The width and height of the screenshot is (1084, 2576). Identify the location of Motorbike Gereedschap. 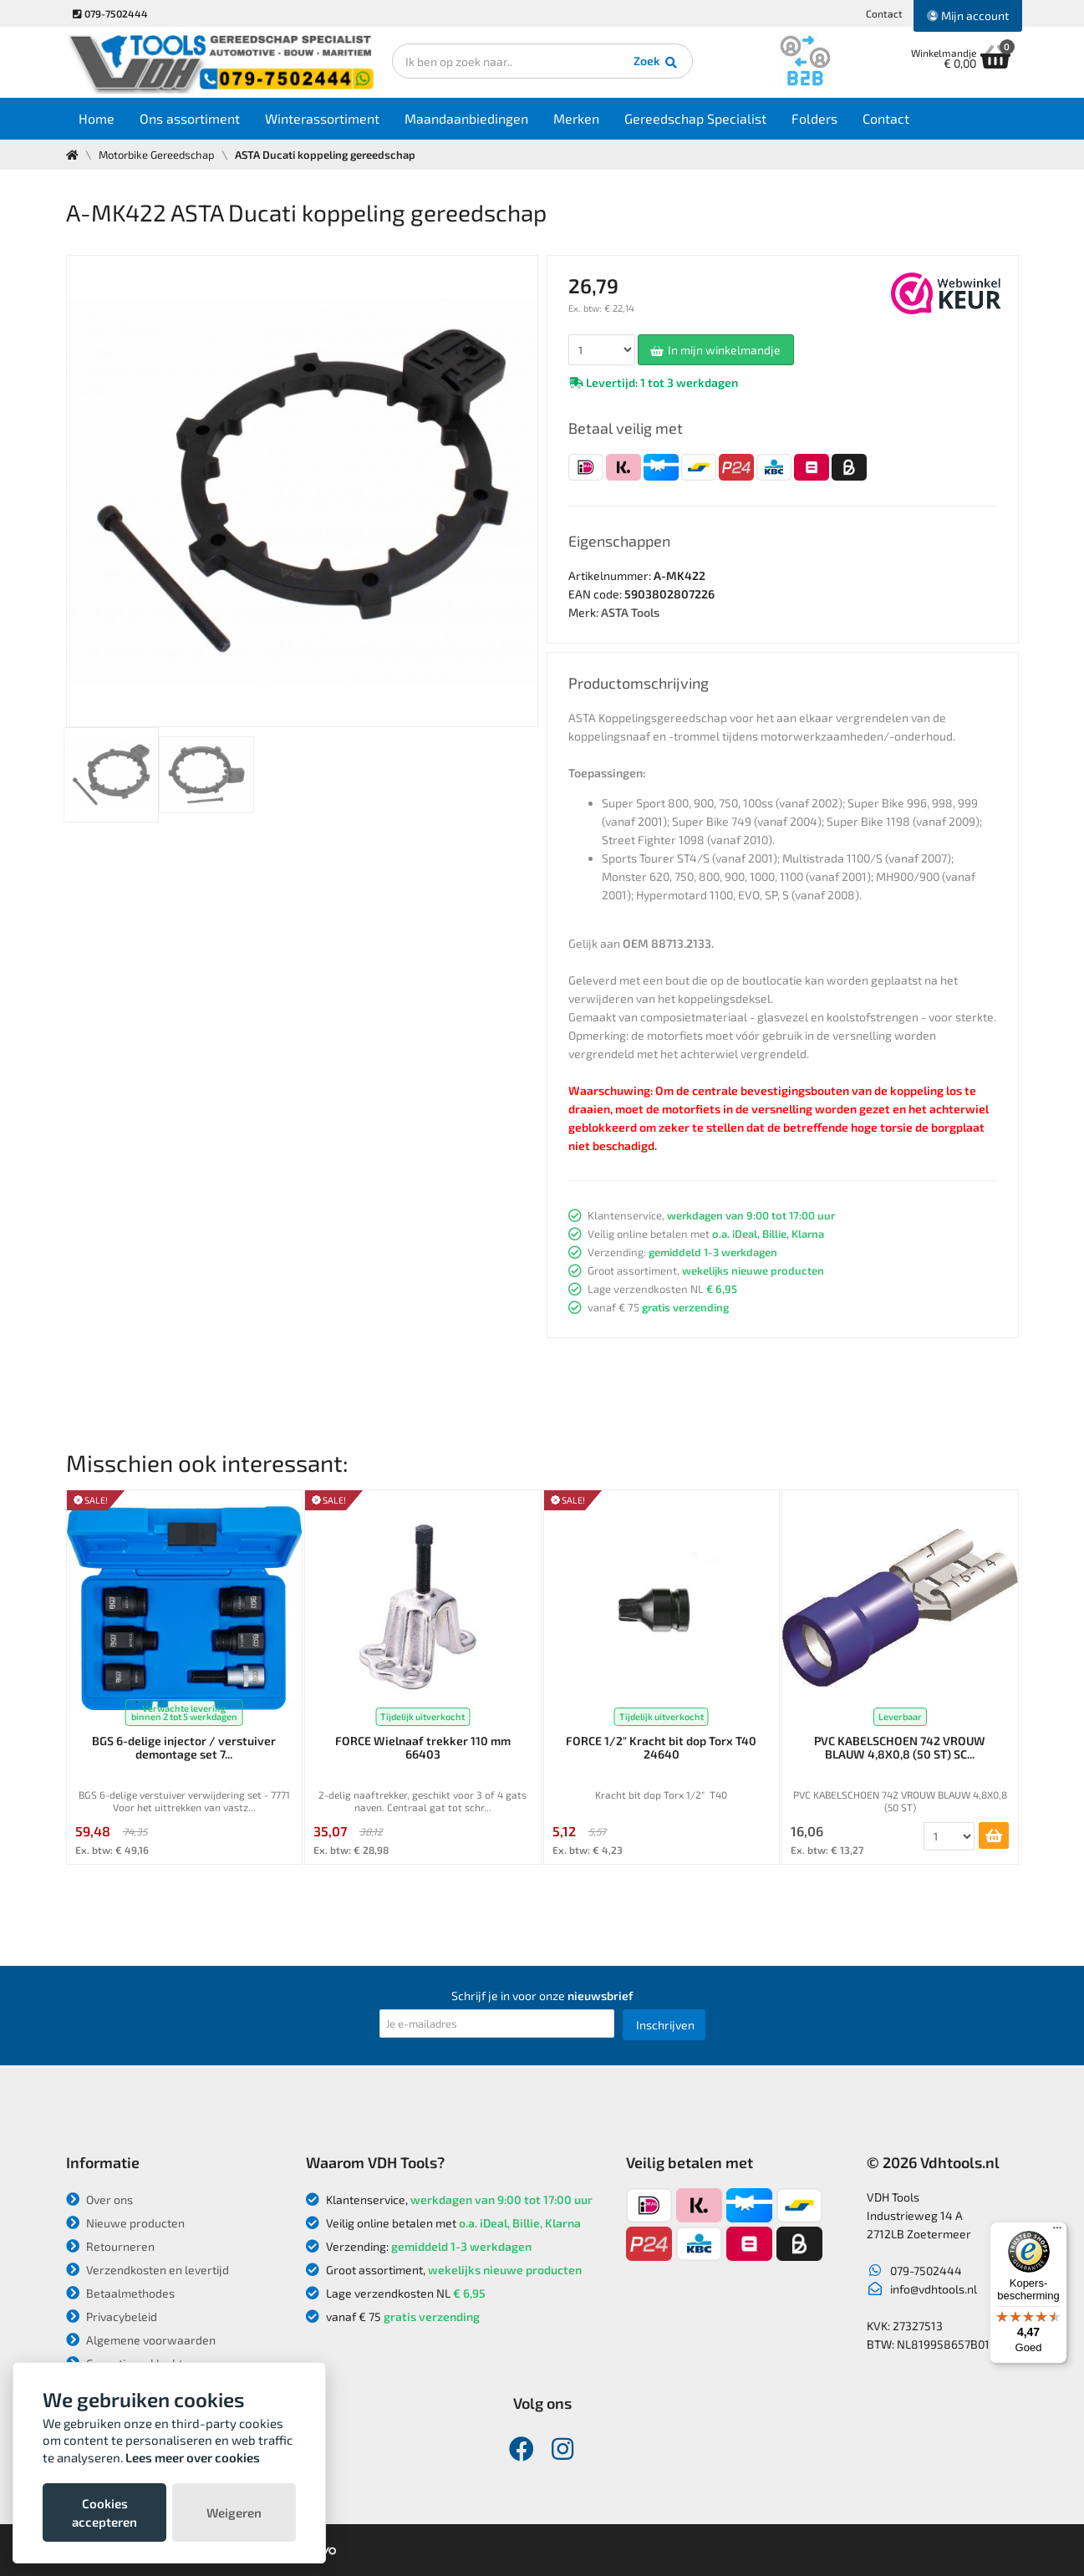
(157, 154).